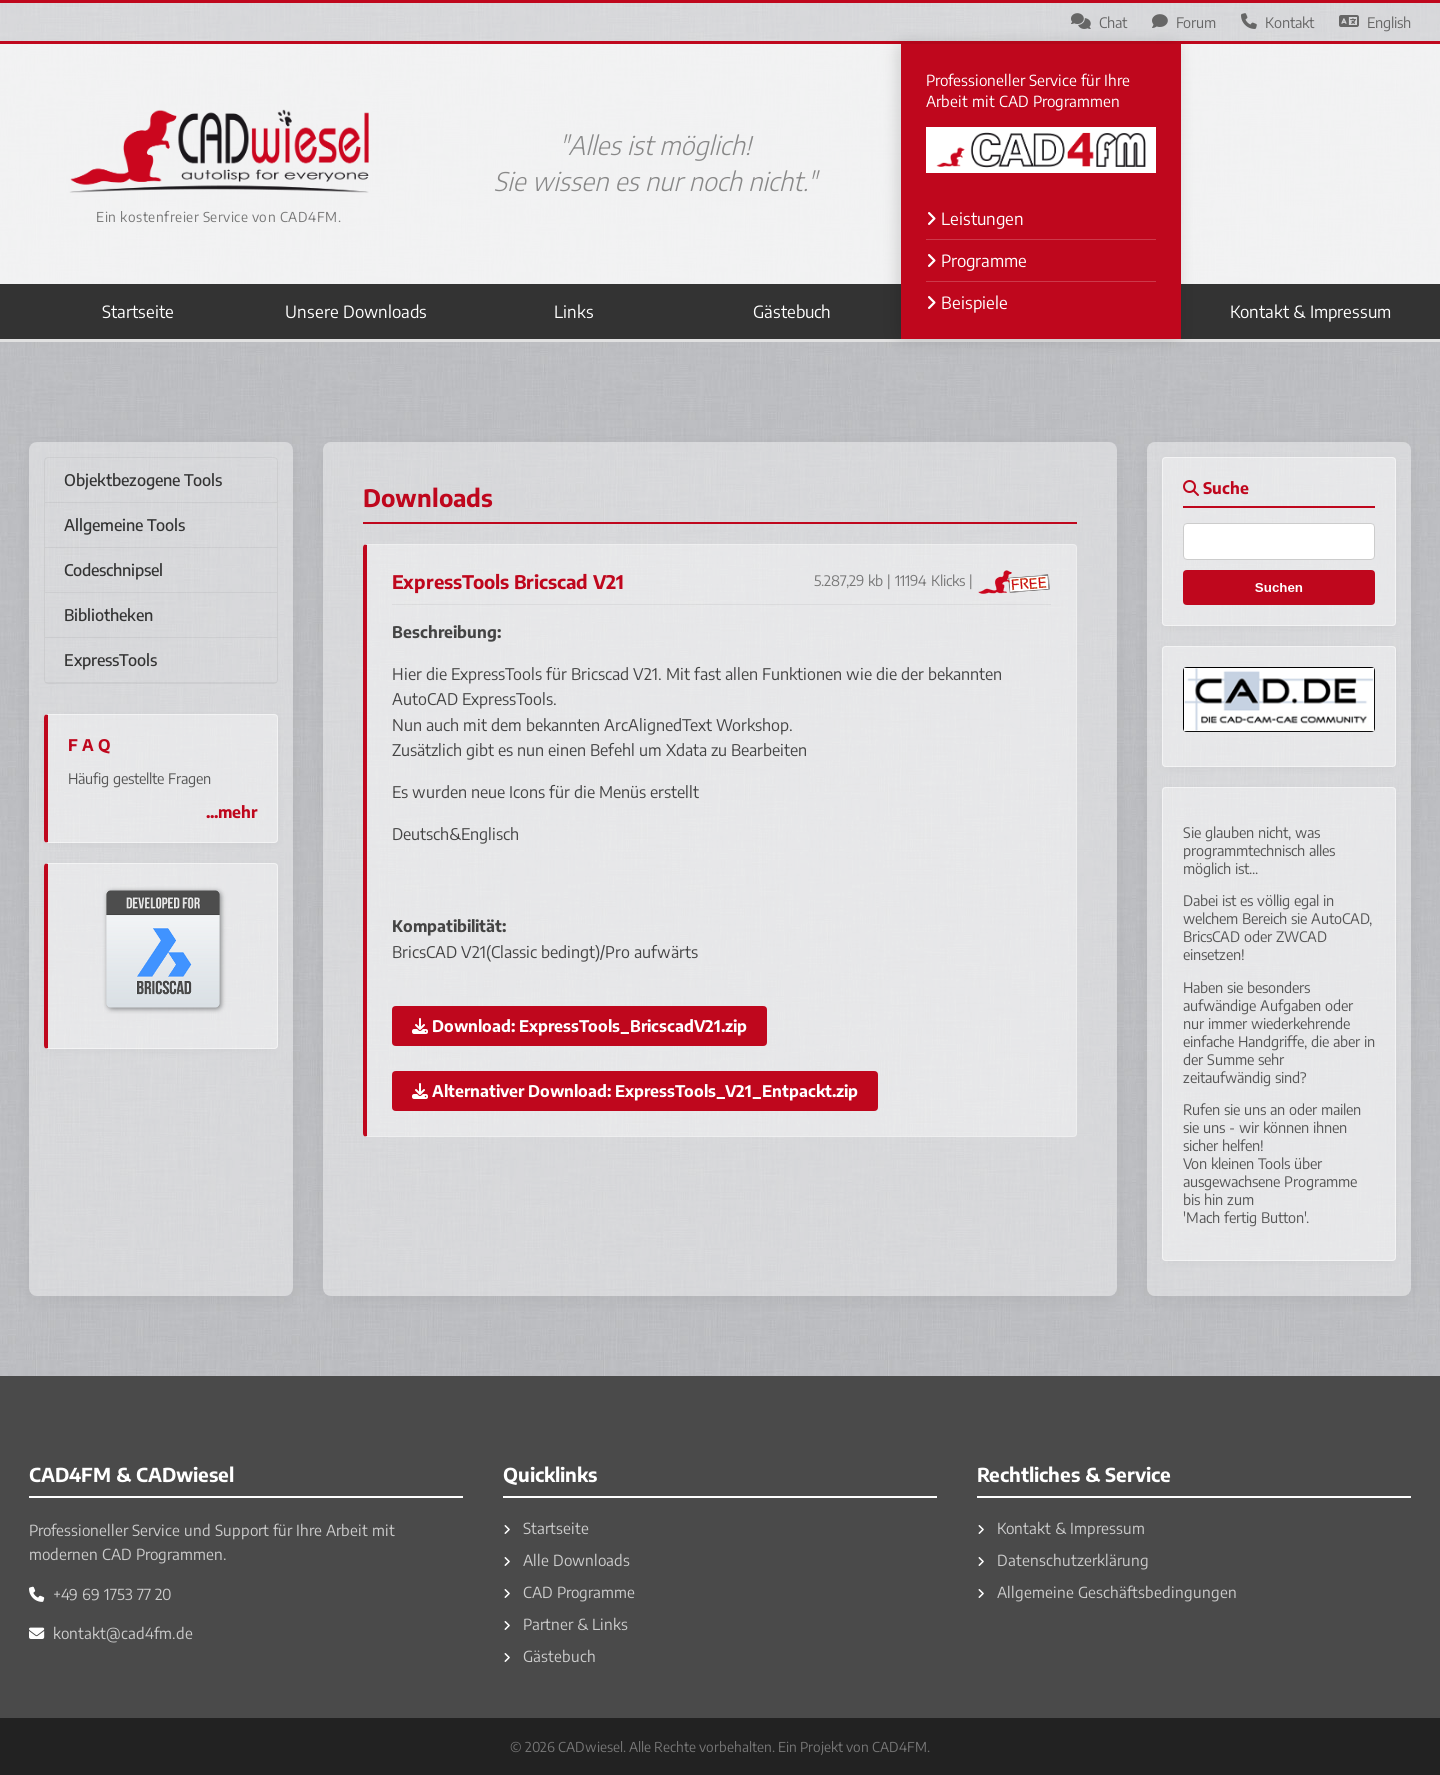 The height and width of the screenshot is (1775, 1440). What do you see at coordinates (967, 302) in the screenshot?
I see `Beispiele` at bounding box center [967, 302].